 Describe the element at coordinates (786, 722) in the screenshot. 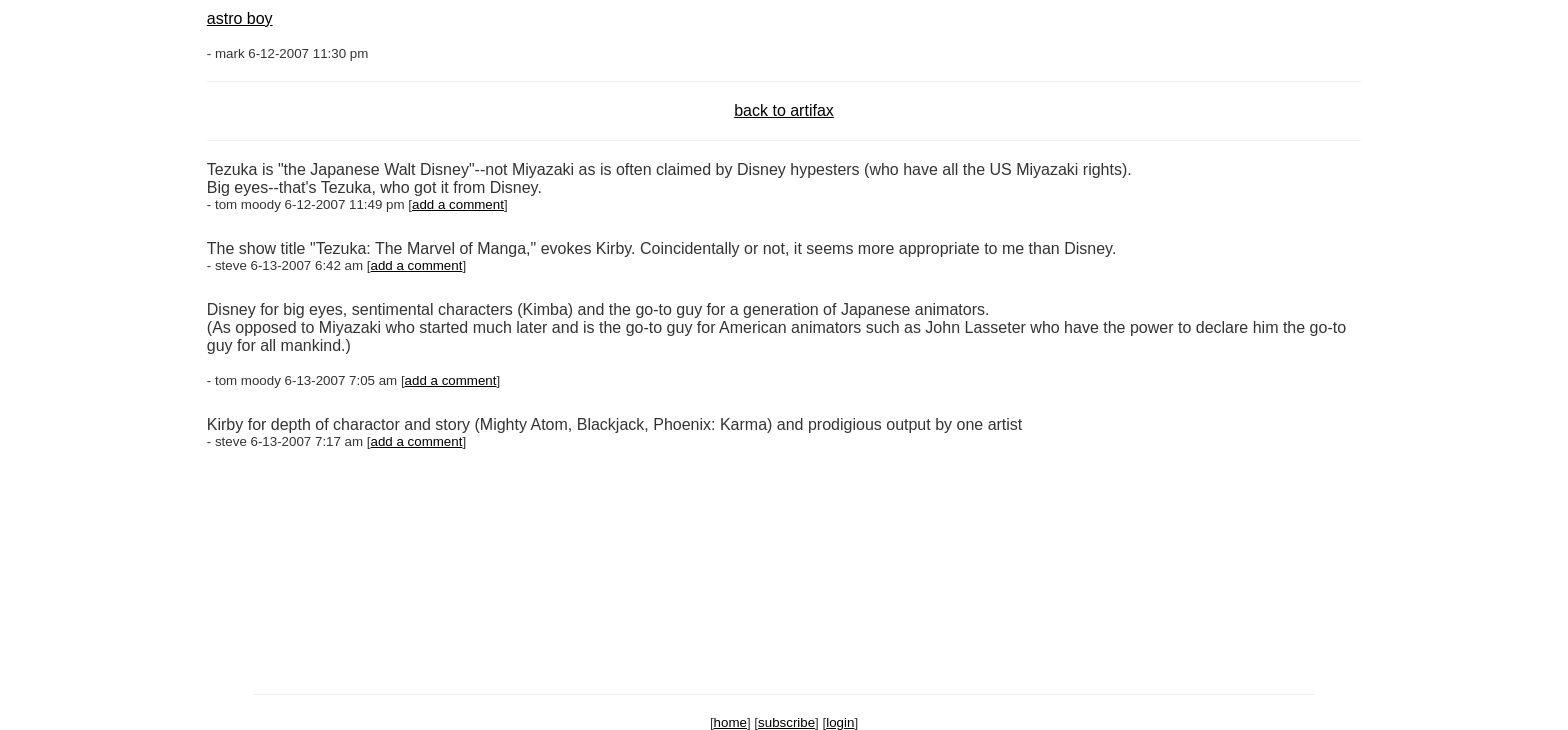

I see `subscribe` at that location.